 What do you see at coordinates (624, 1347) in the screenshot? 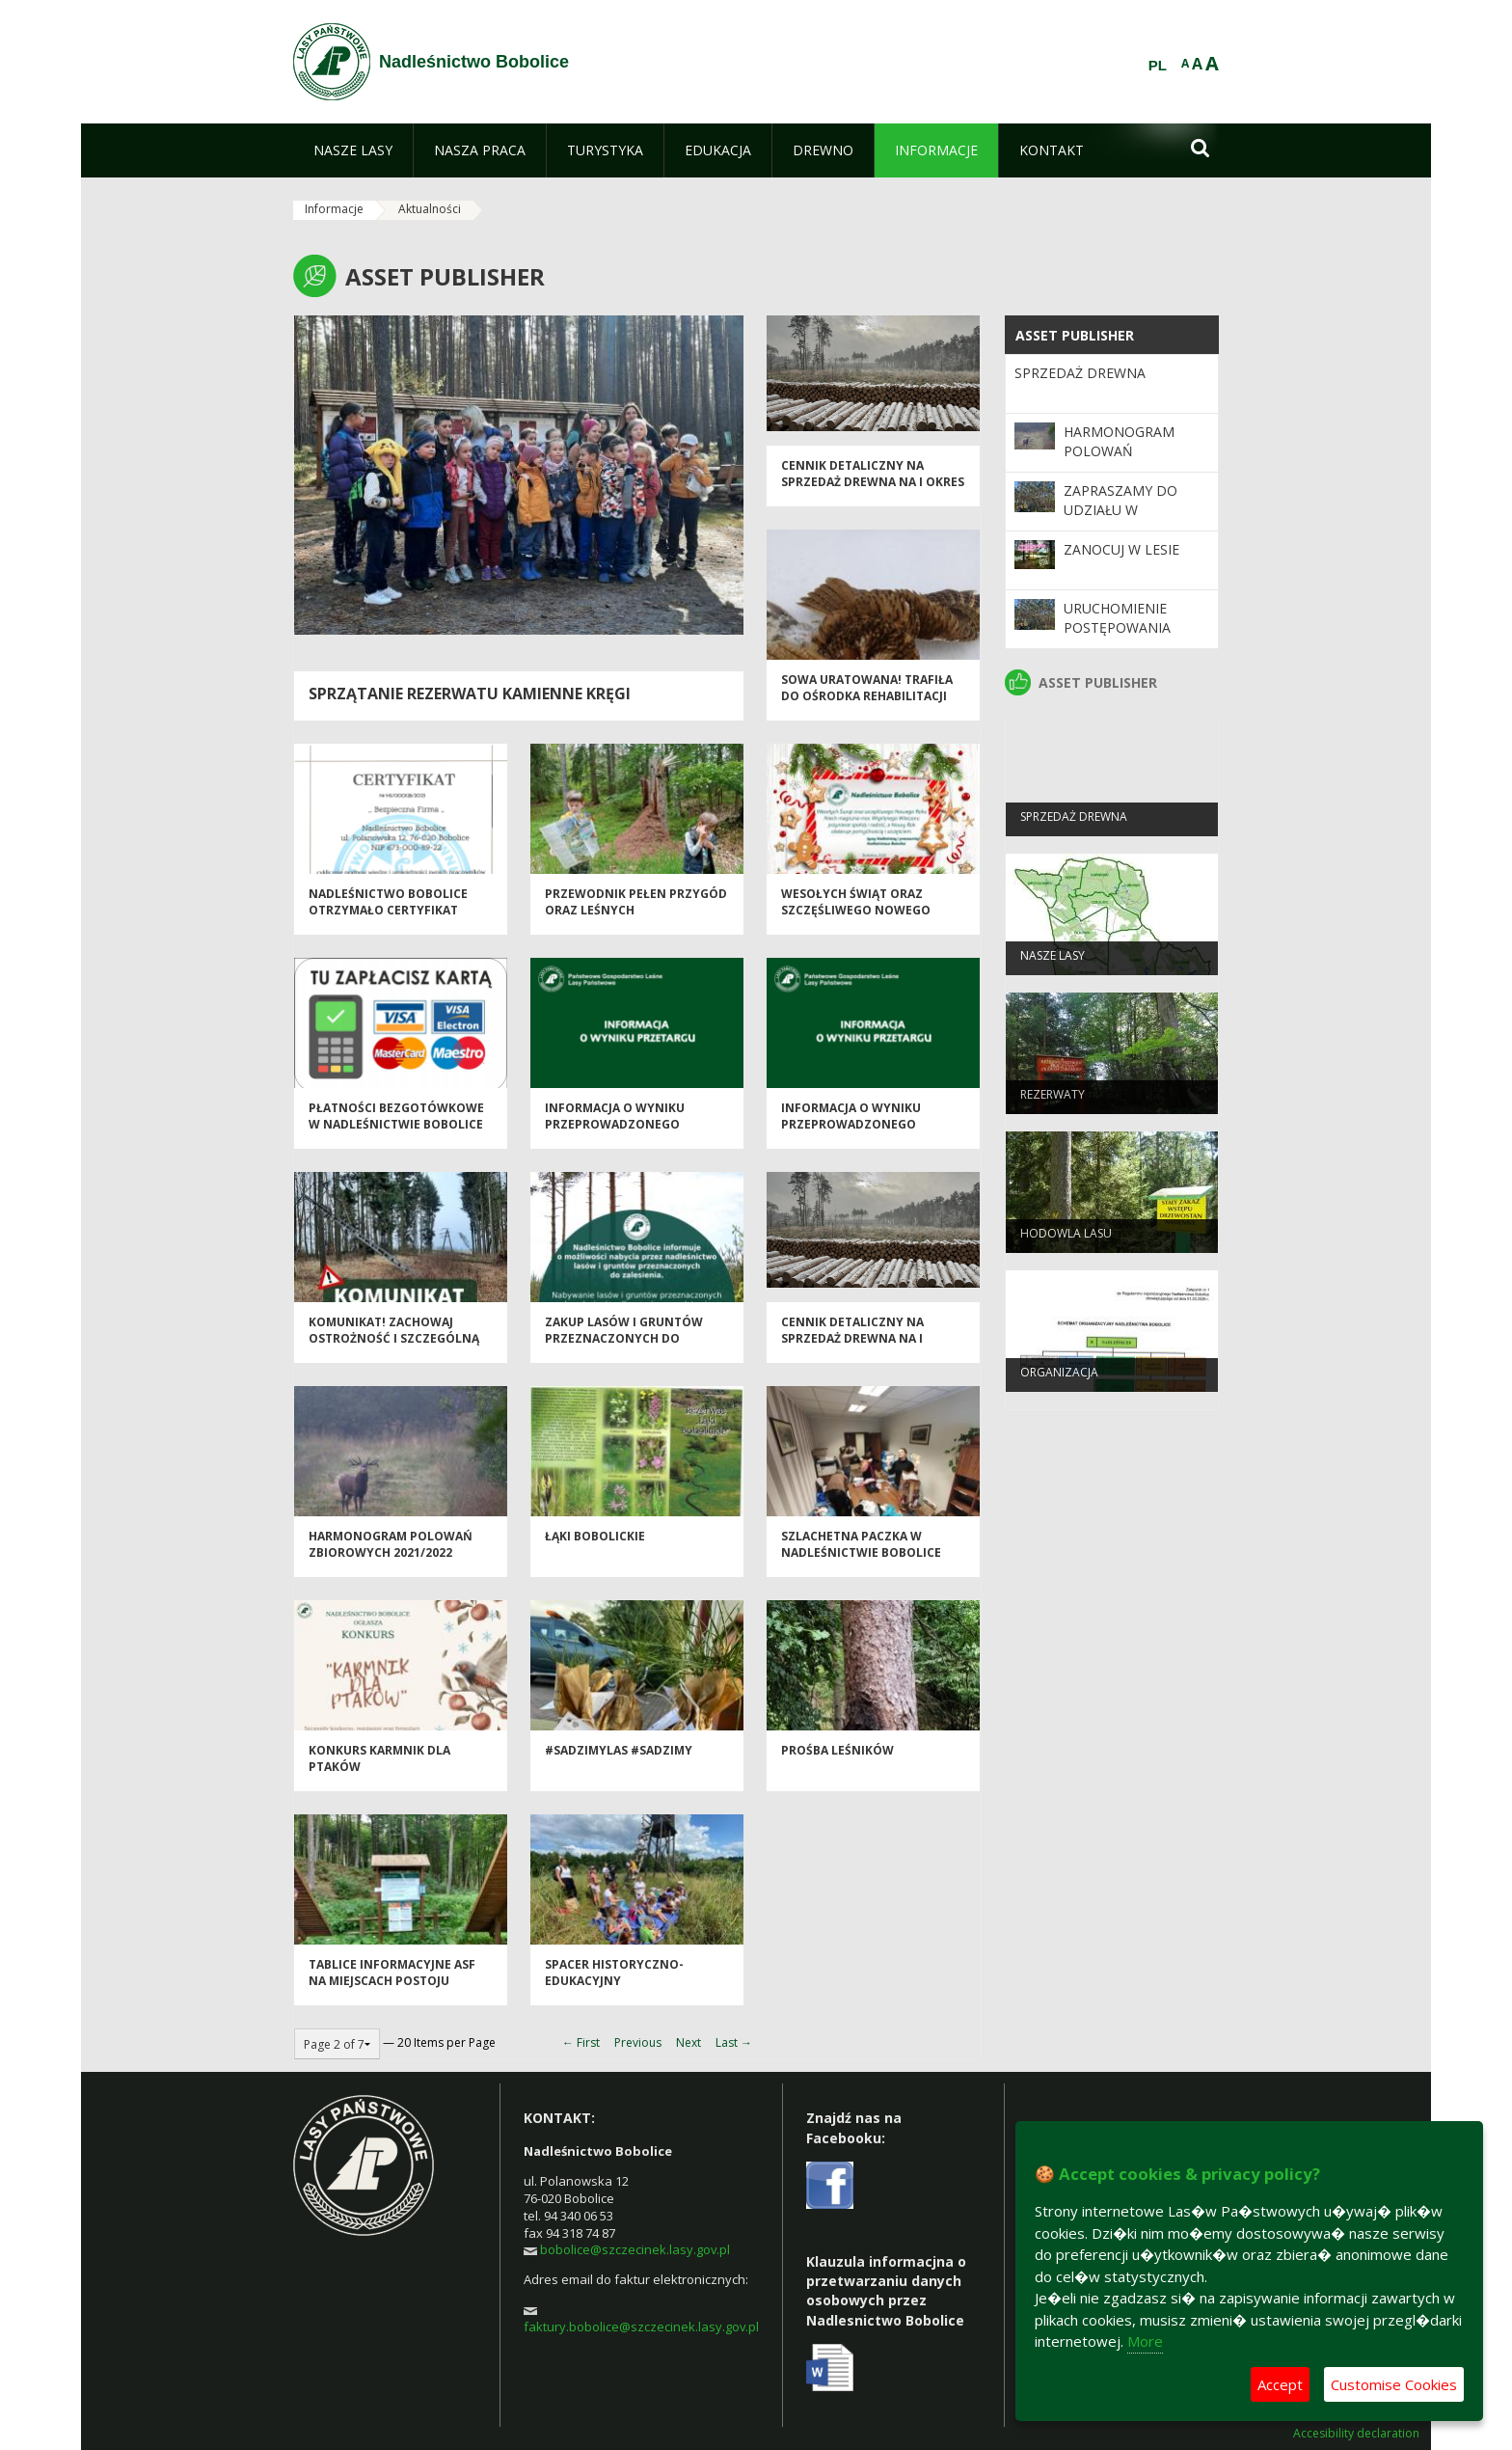
I see `Zakup Lasów i gruntów przeznaczonych do zalesienia` at bounding box center [624, 1347].